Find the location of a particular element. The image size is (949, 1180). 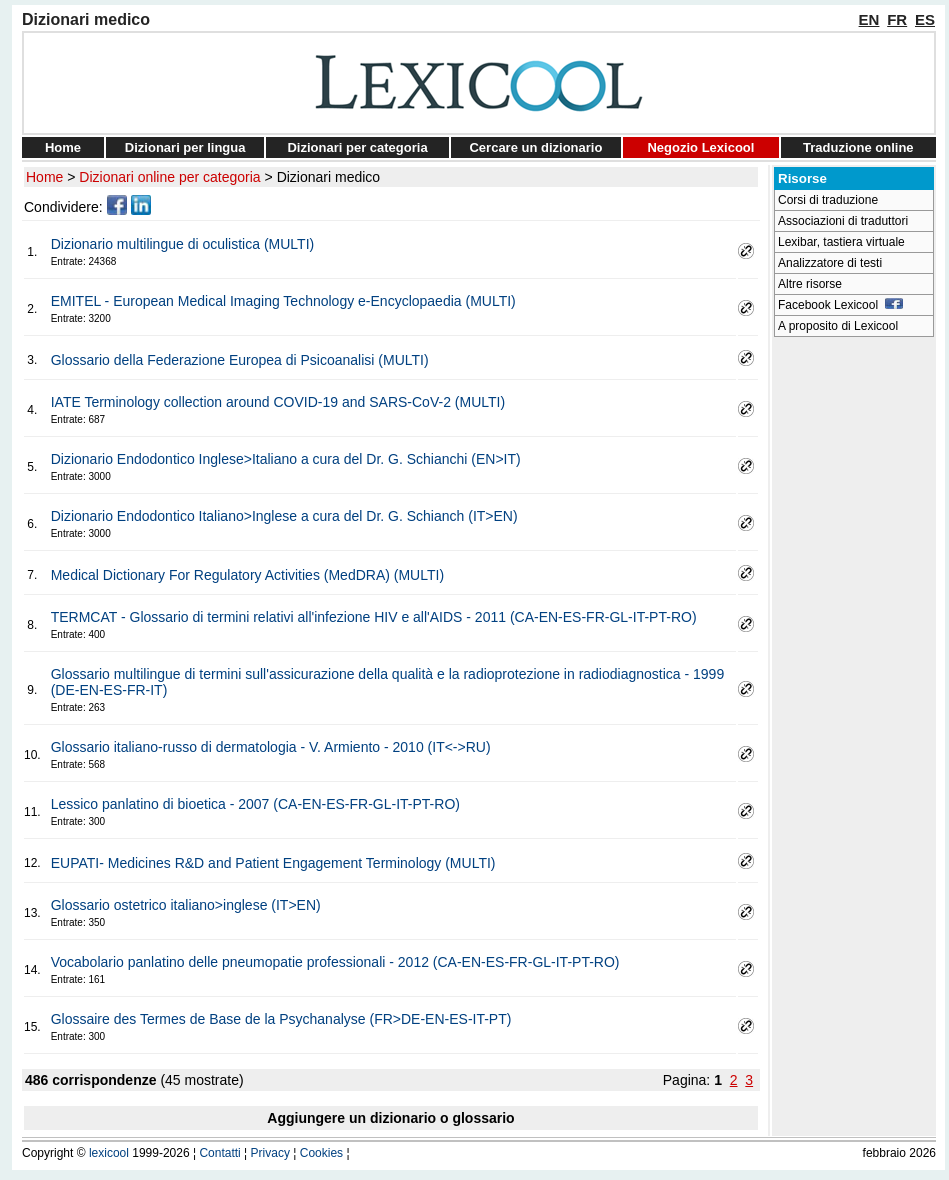

Dizionari per lingua is located at coordinates (185, 147).